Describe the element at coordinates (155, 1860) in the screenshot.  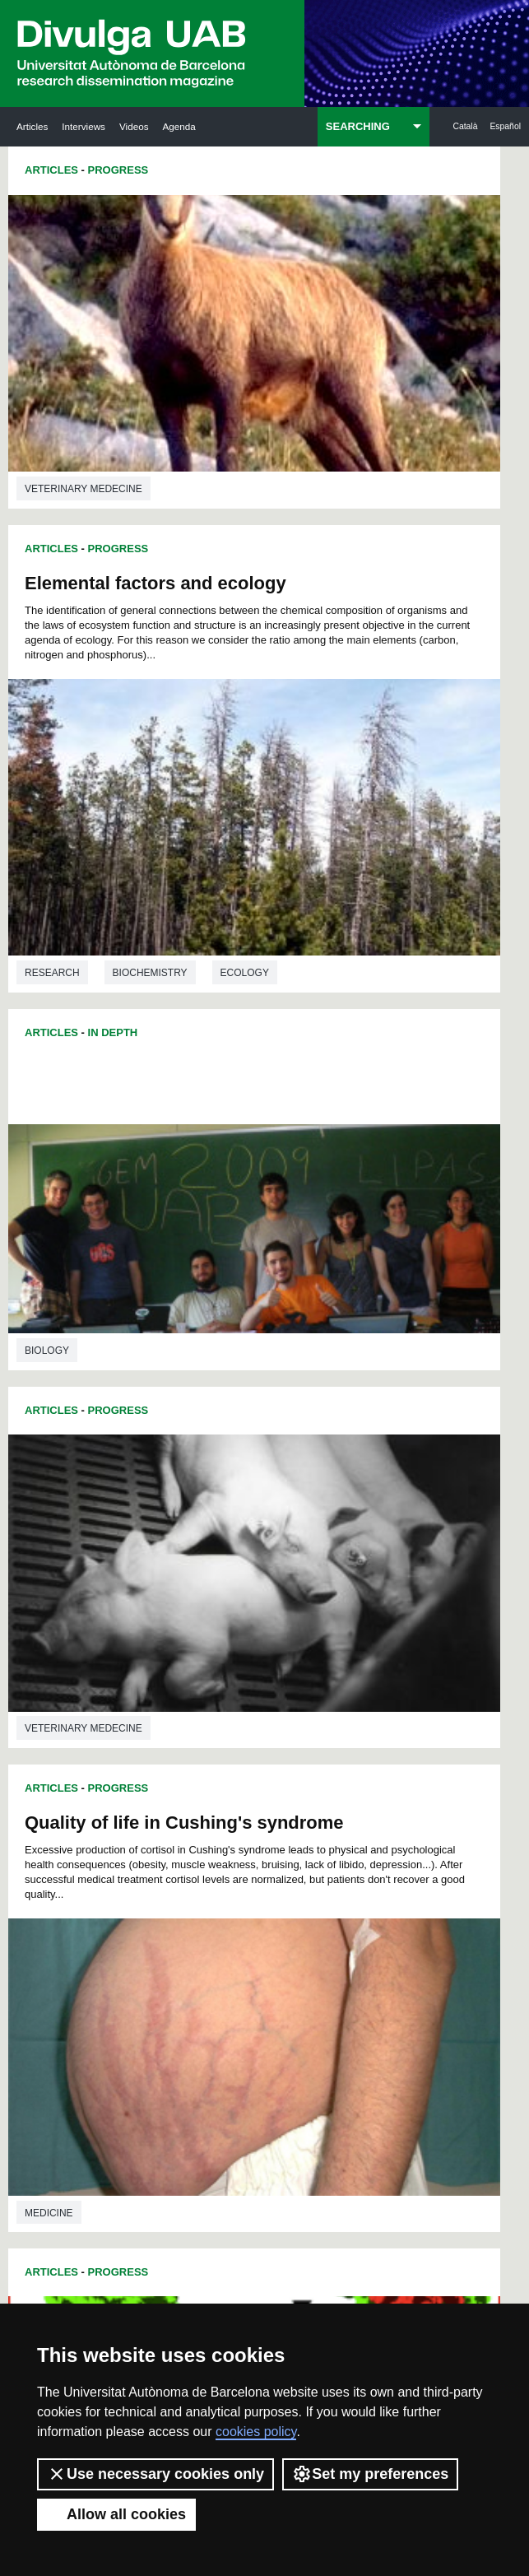
I see `107` at that location.